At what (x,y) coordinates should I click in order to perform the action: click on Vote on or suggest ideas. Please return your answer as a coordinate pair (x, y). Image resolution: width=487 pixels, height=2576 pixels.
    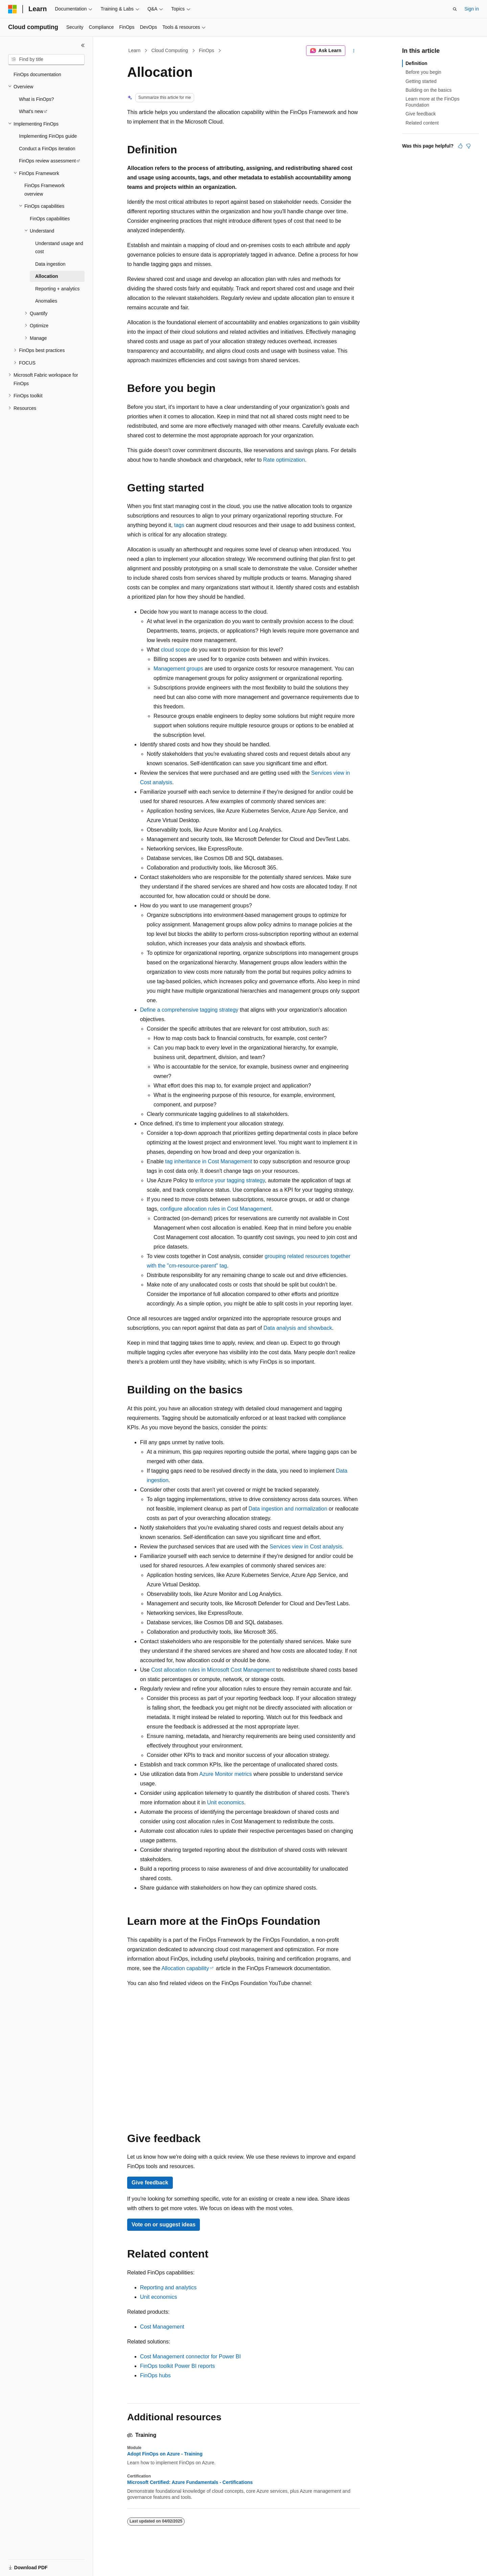
    Looking at the image, I should click on (163, 2224).